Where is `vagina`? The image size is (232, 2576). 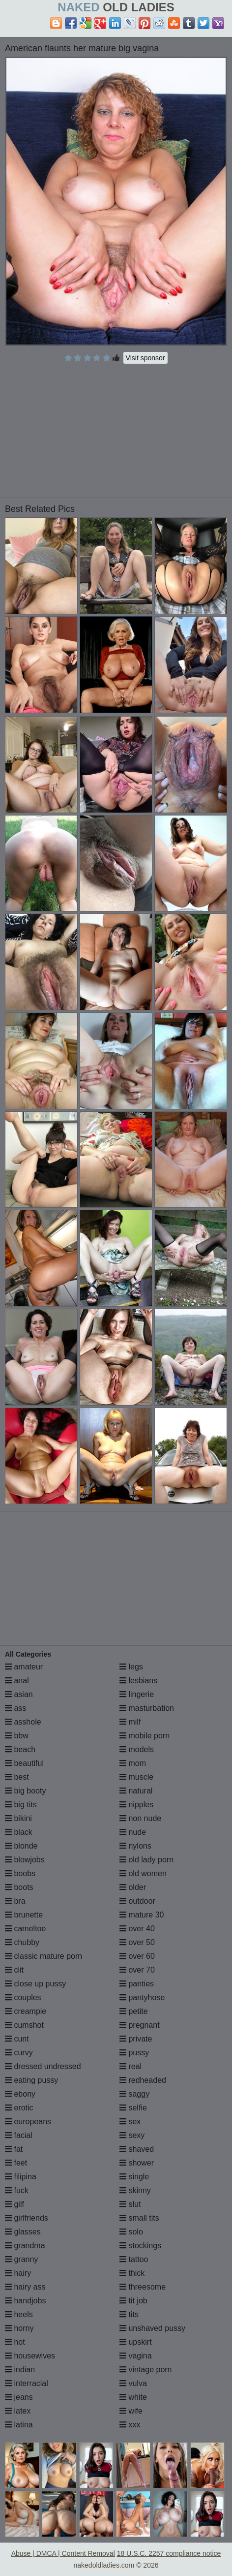 vagina is located at coordinates (135, 2356).